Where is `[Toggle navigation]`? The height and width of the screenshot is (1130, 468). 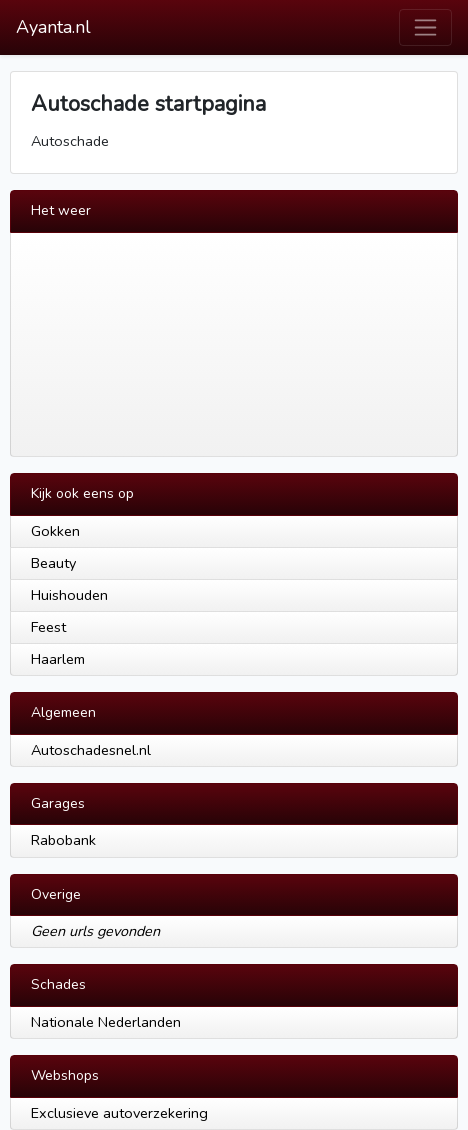 [Toggle navigation] is located at coordinates (425, 27).